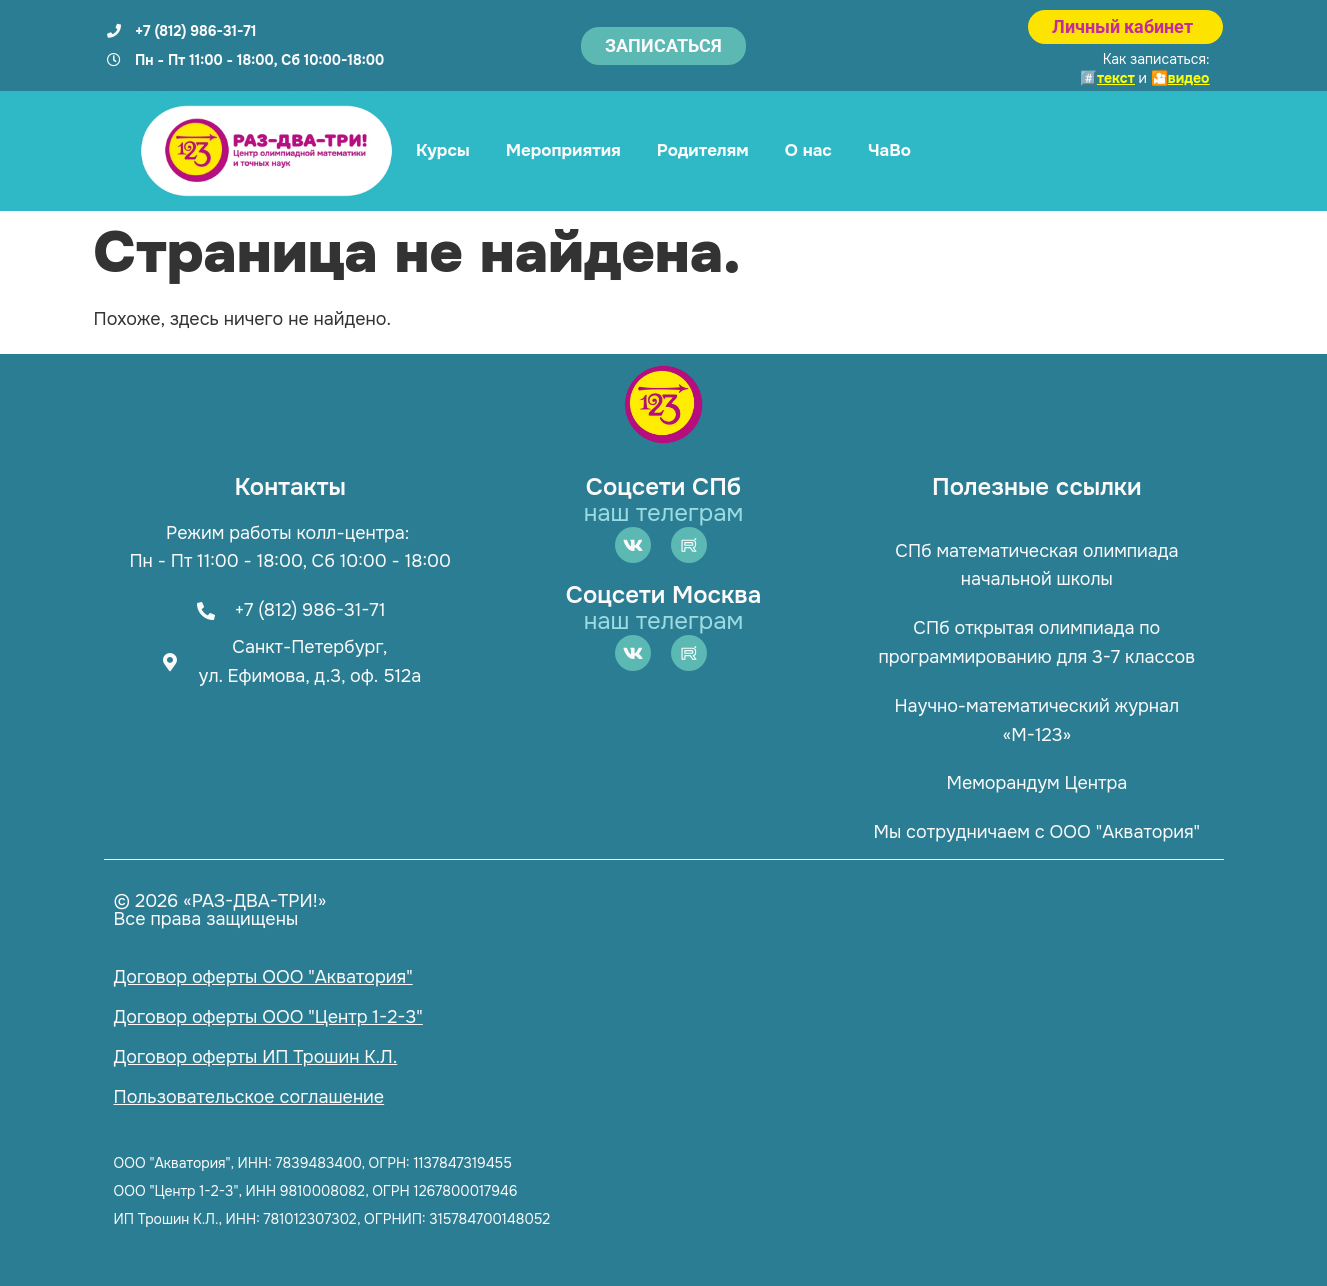 This screenshot has height=1286, width=1327. I want to click on наш телеграм, so click(664, 513).